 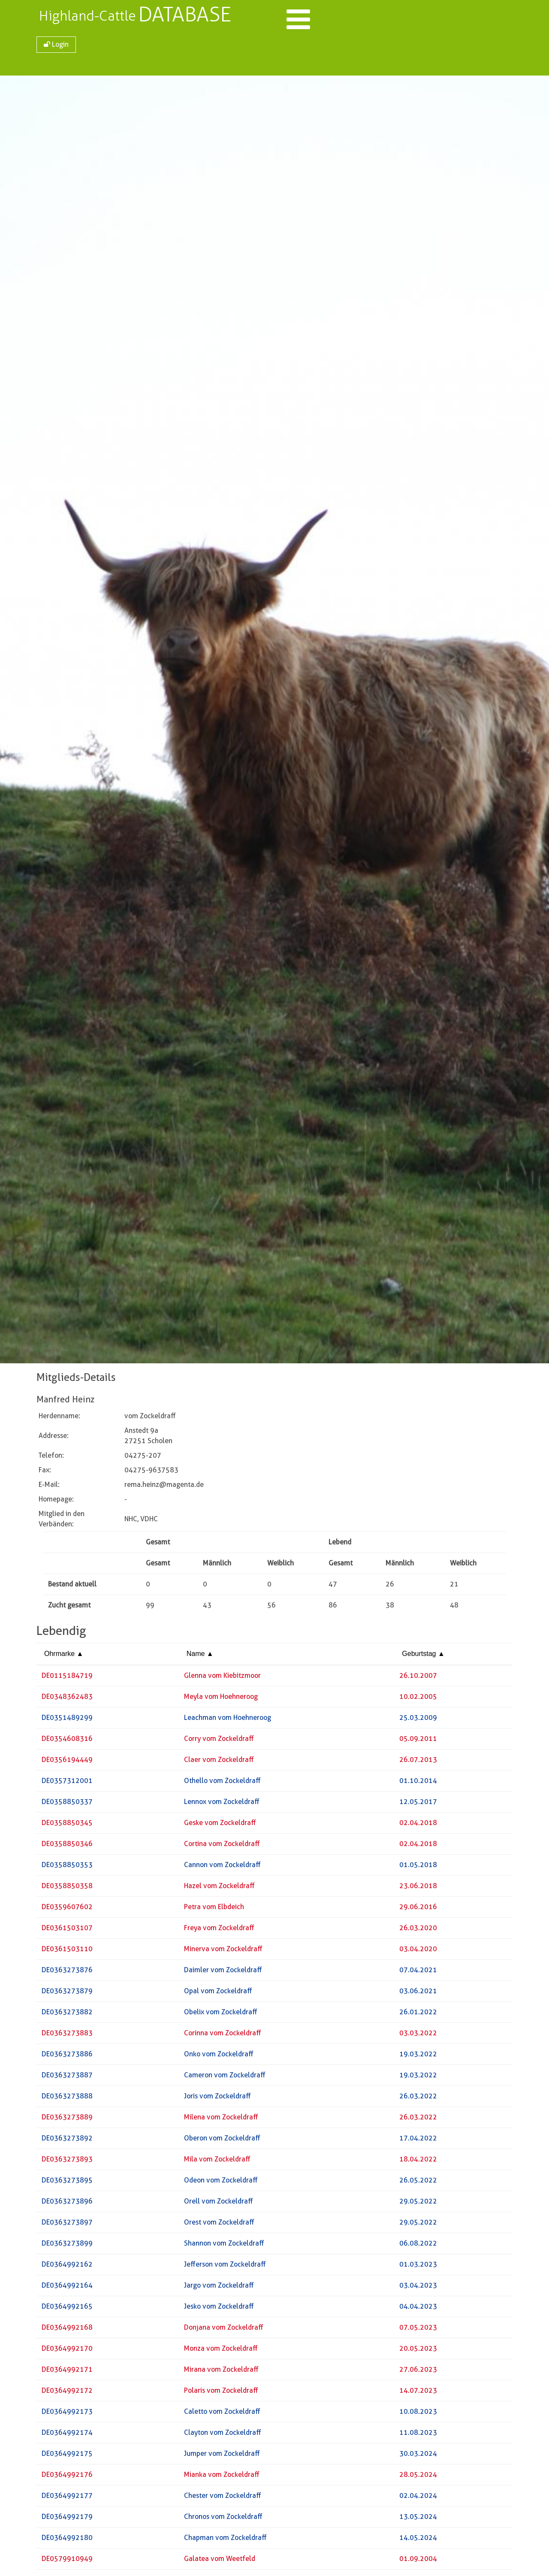 What do you see at coordinates (418, 1678) in the screenshot?
I see `26.10.2007` at bounding box center [418, 1678].